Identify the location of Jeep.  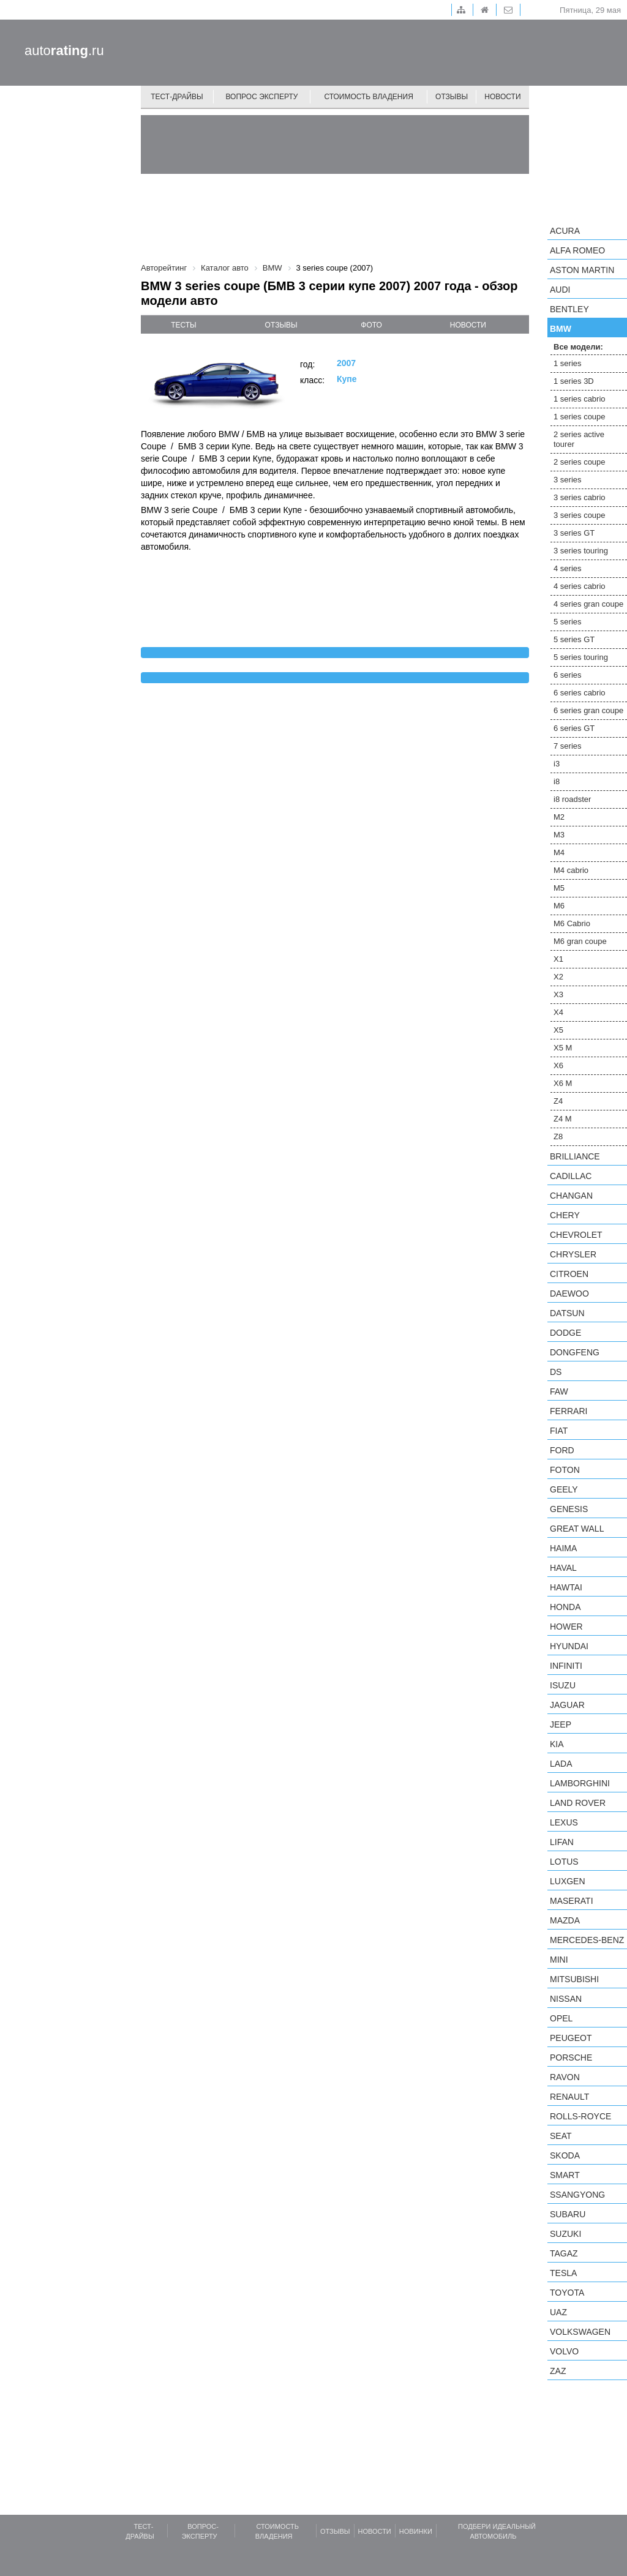
(560, 1724).